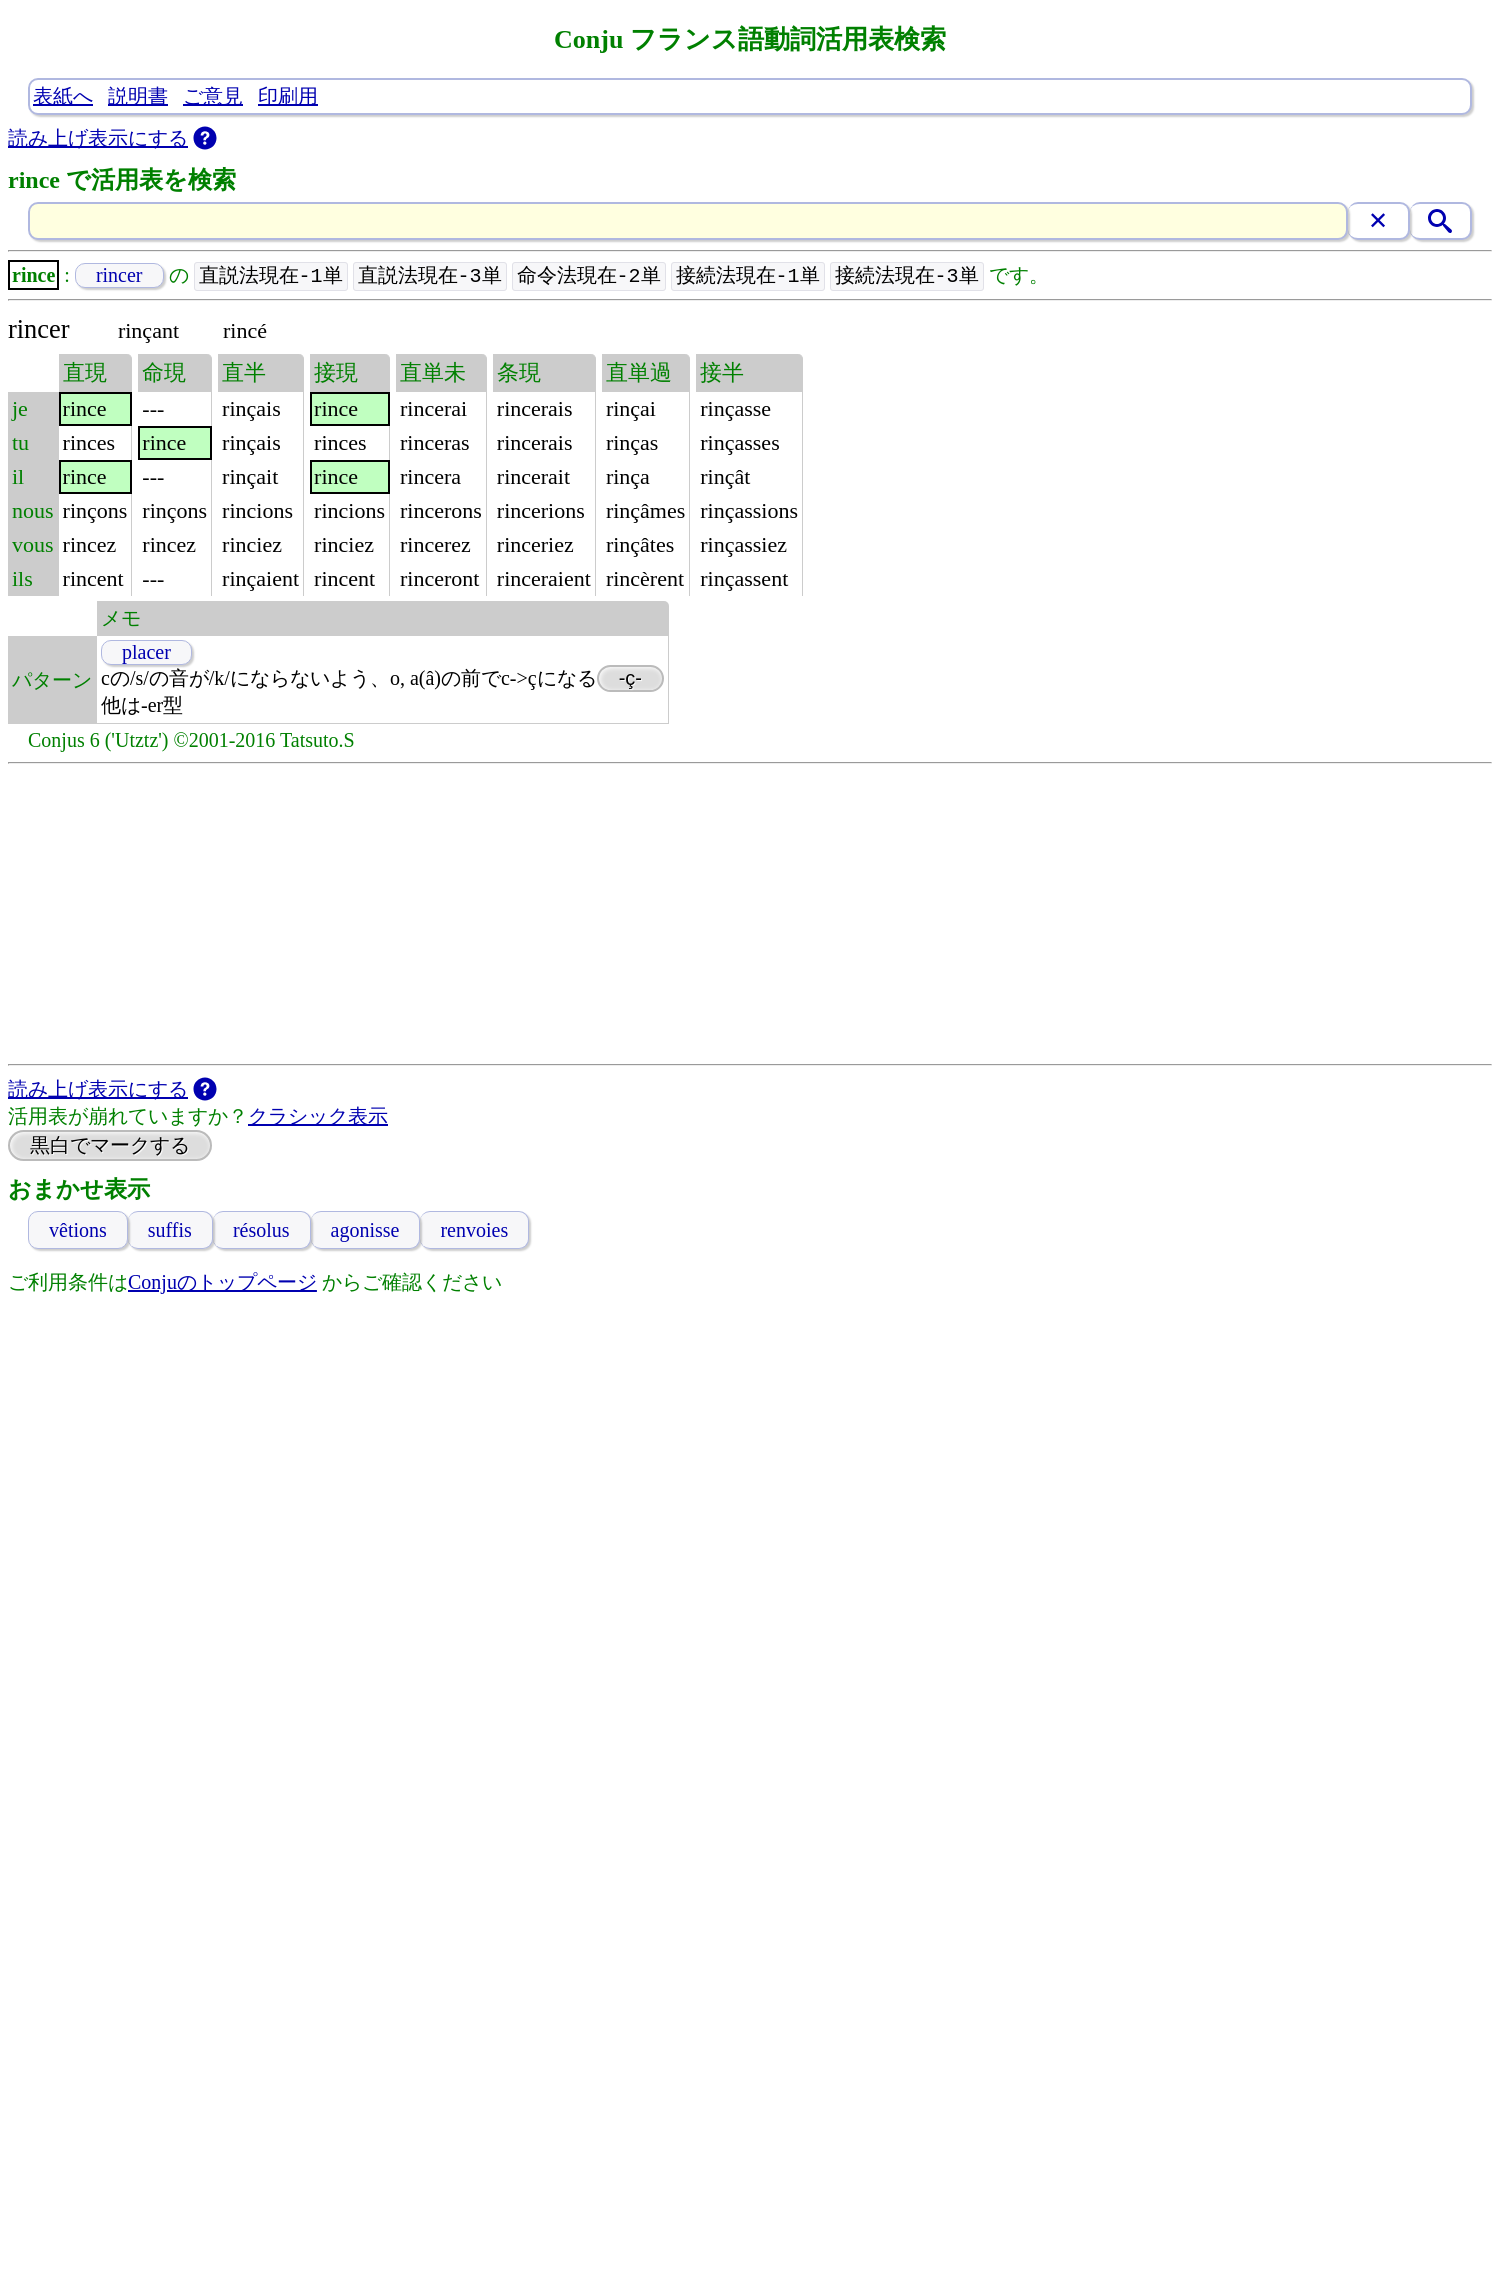  Describe the element at coordinates (261, 1231) in the screenshot. I see `résolus` at that location.